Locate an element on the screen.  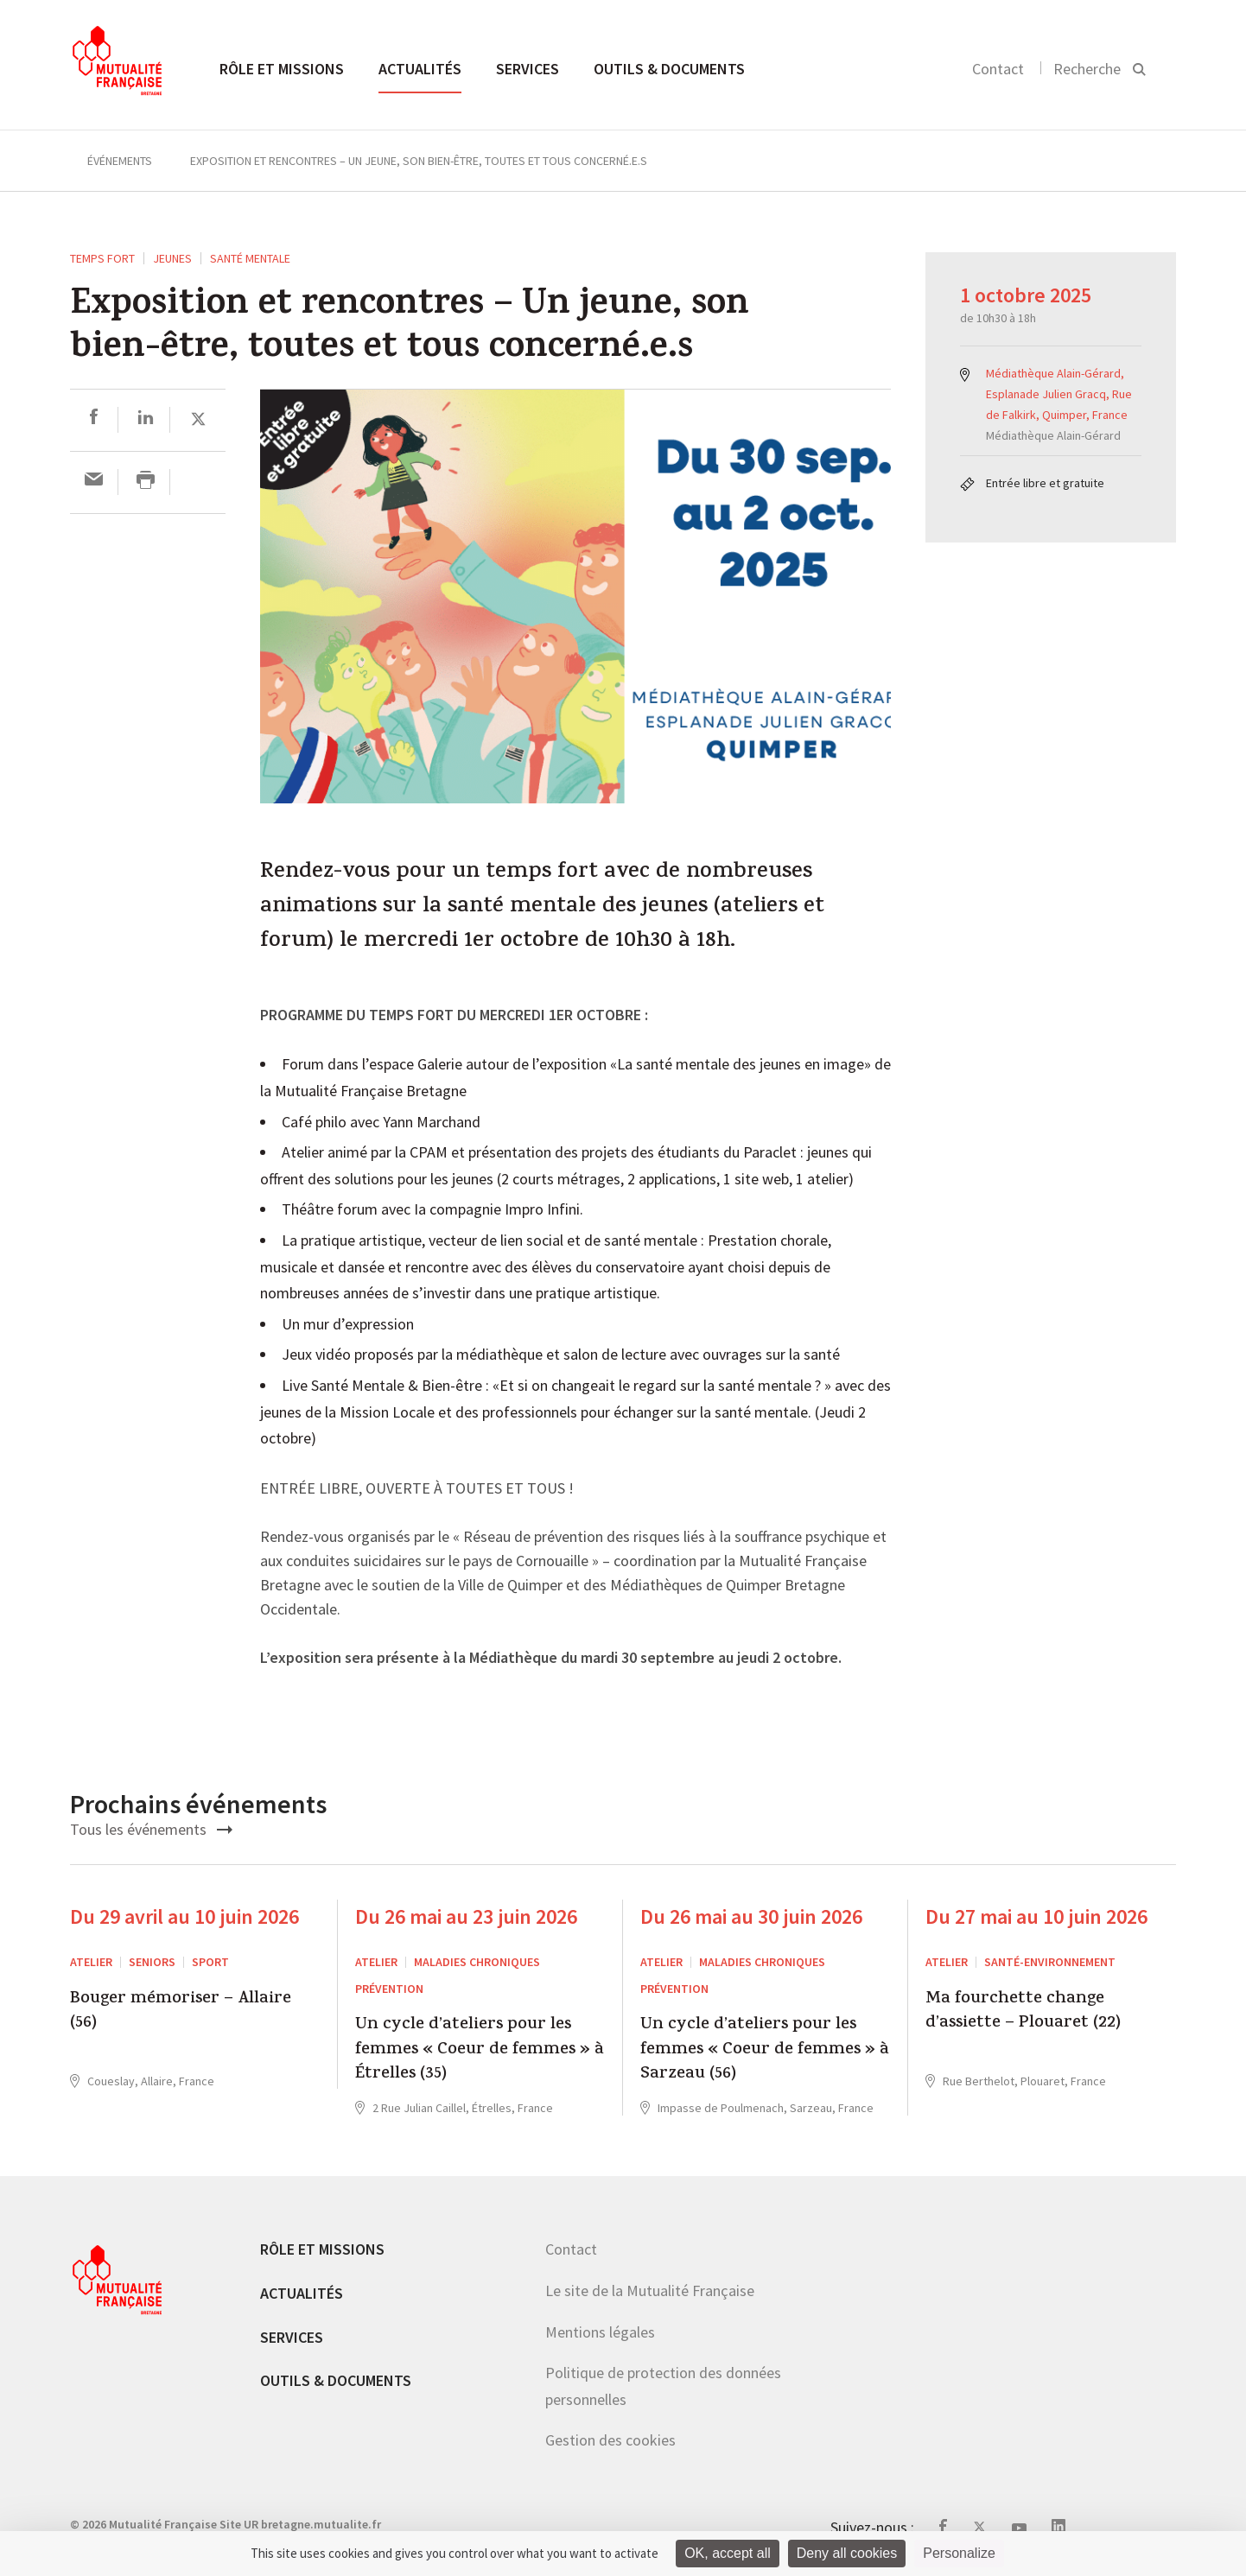
Bouger mémoriser – Allaire (56) is located at coordinates (180, 2012).